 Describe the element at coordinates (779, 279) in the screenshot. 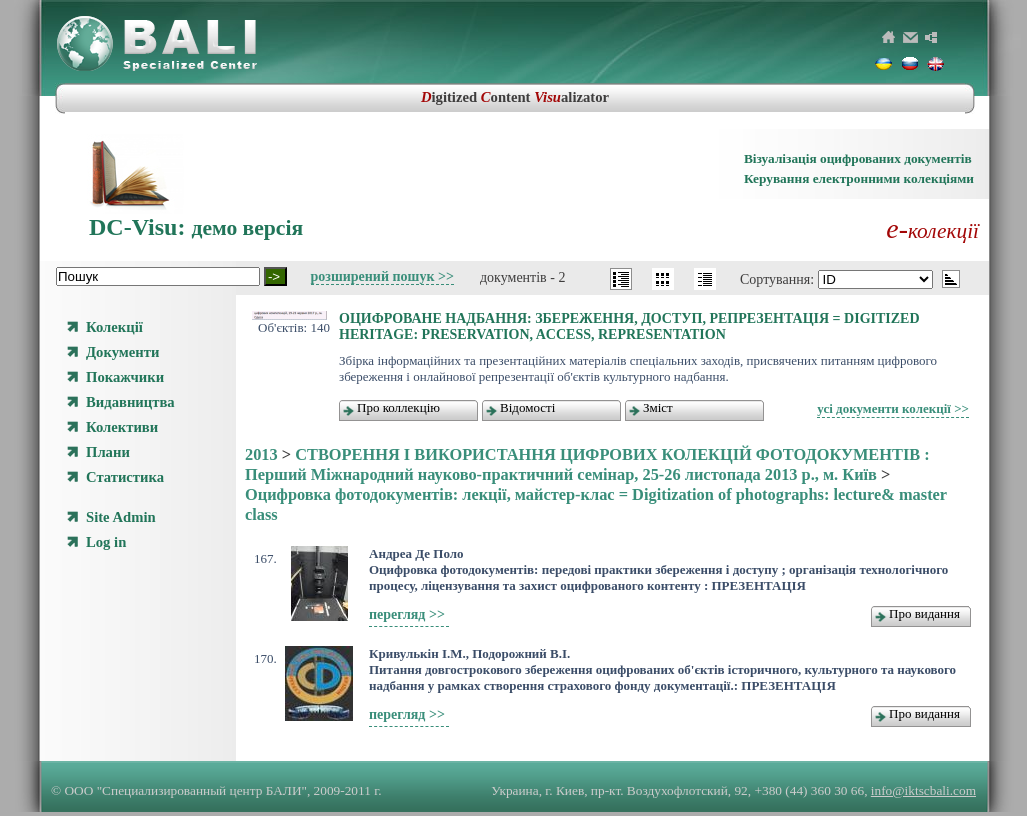

I see `Сортування:` at that location.